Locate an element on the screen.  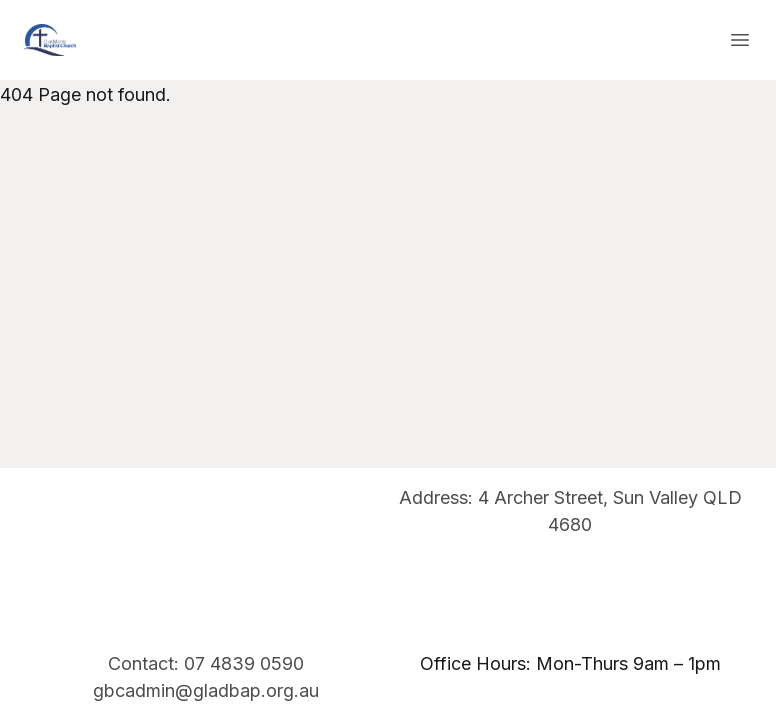
gbcadmin@gladbap.org.au is located at coordinates (206, 690).